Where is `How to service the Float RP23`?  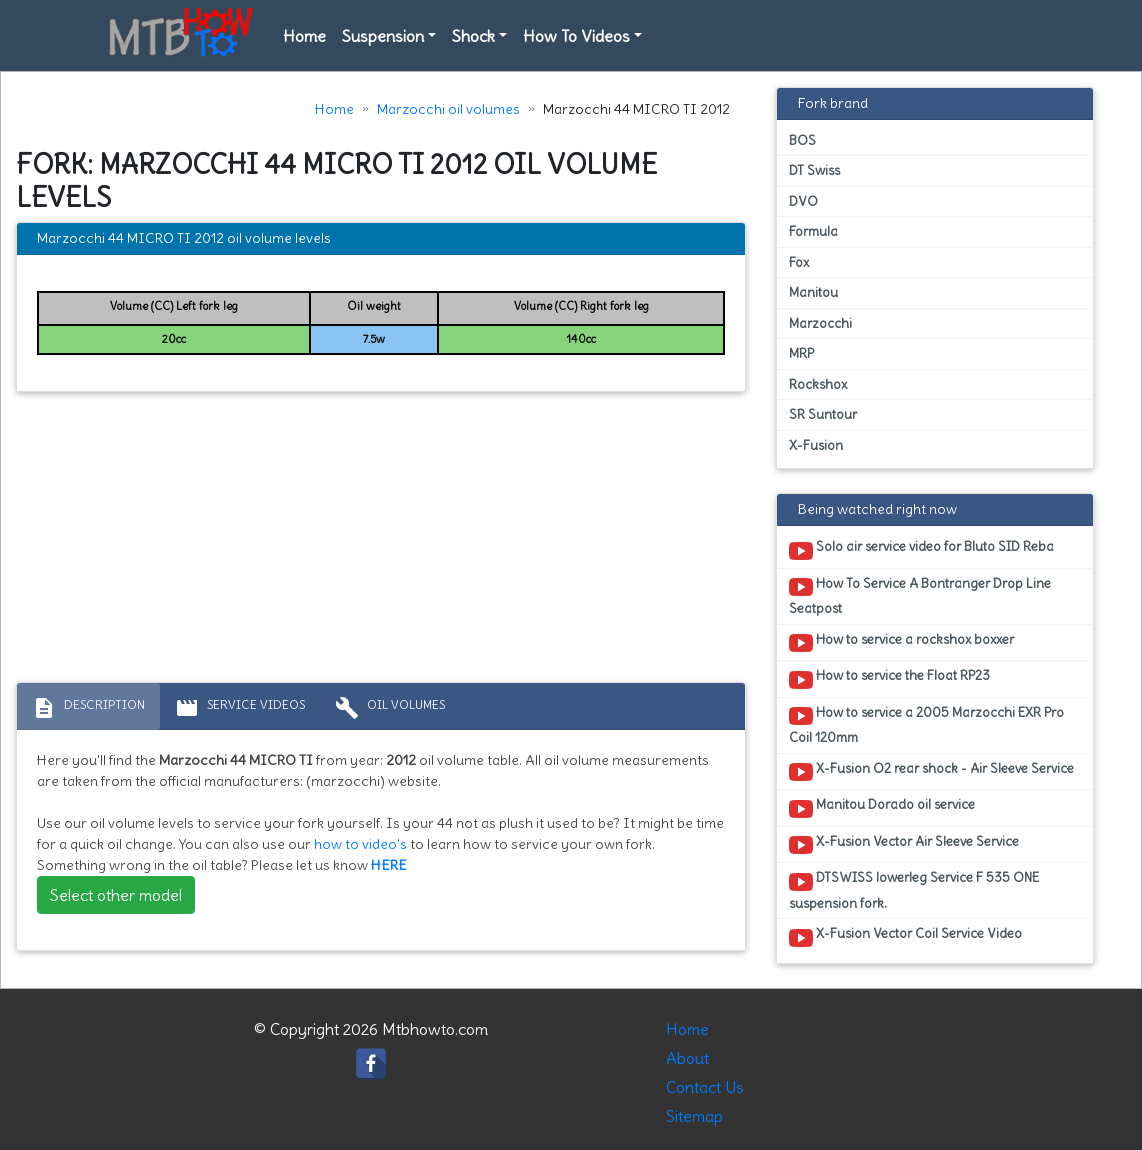
How to service the Float RP23 is located at coordinates (889, 679).